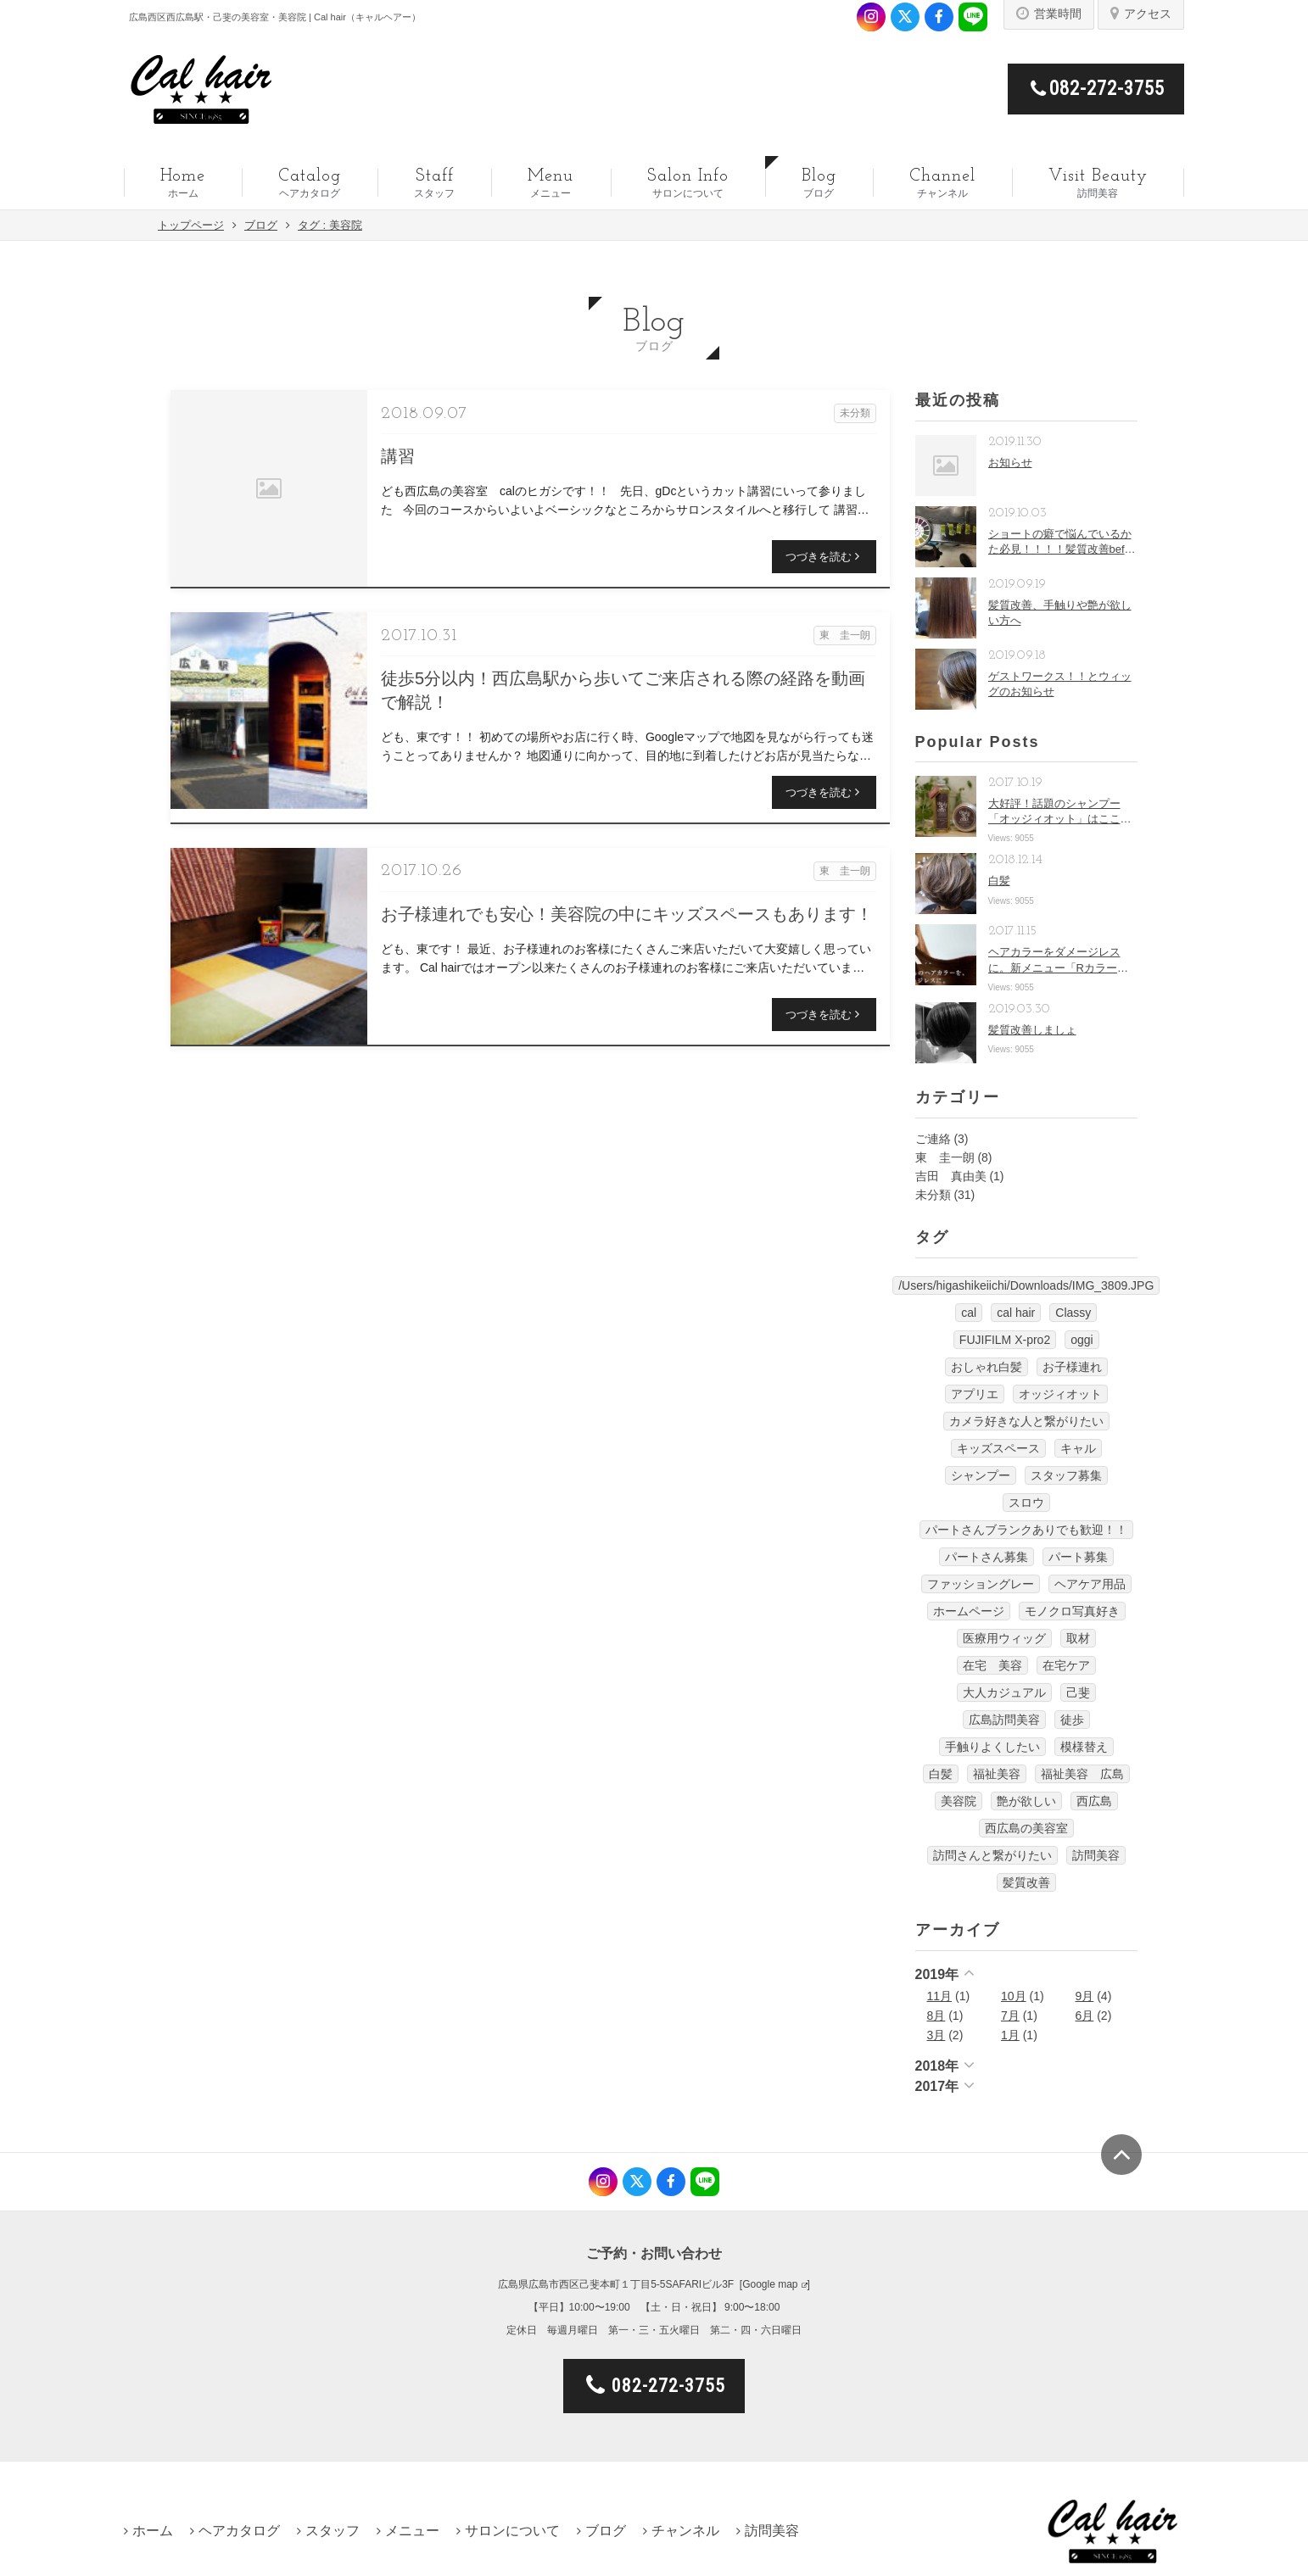 The width and height of the screenshot is (1308, 2576). Describe the element at coordinates (1085, 2015) in the screenshot. I see `6月` at that location.